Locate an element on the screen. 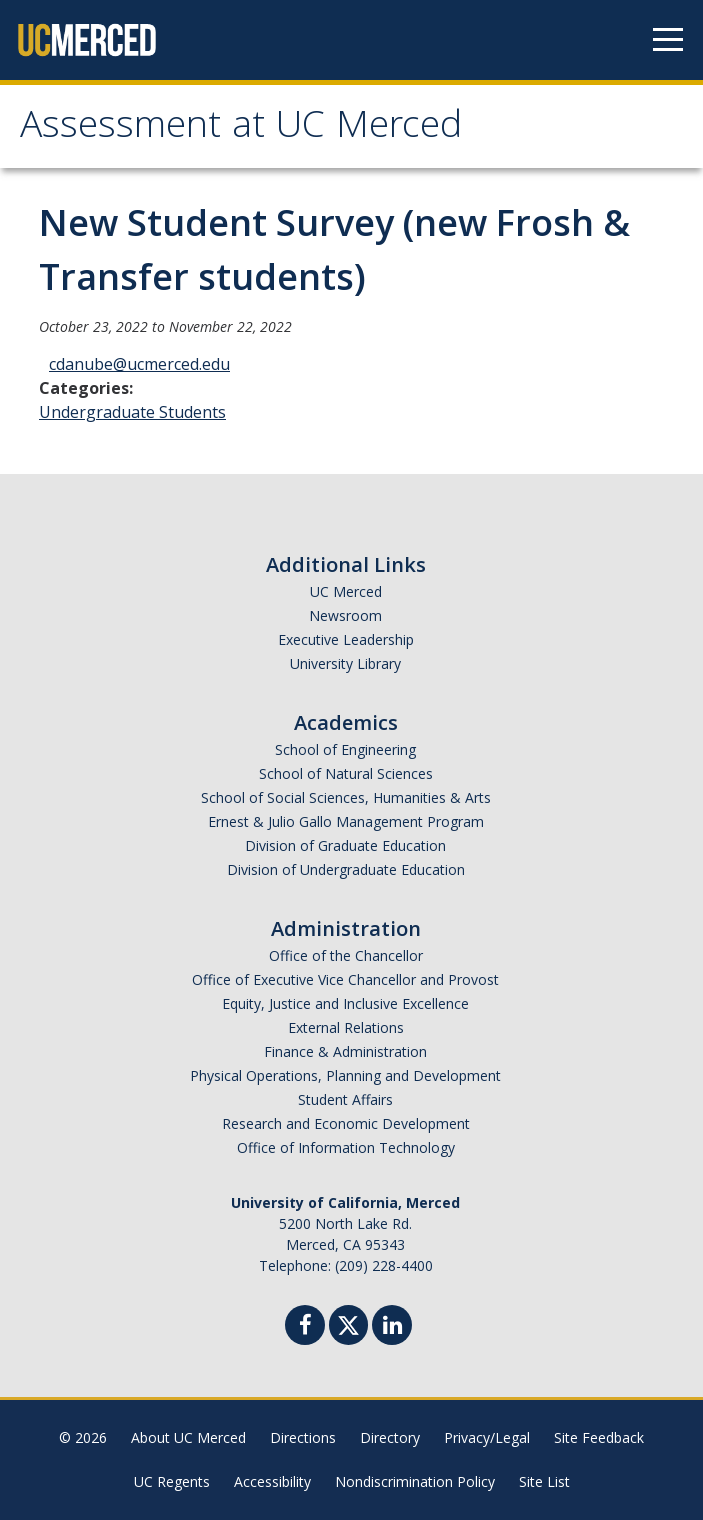 The height and width of the screenshot is (1520, 703). Site List is located at coordinates (544, 1481).